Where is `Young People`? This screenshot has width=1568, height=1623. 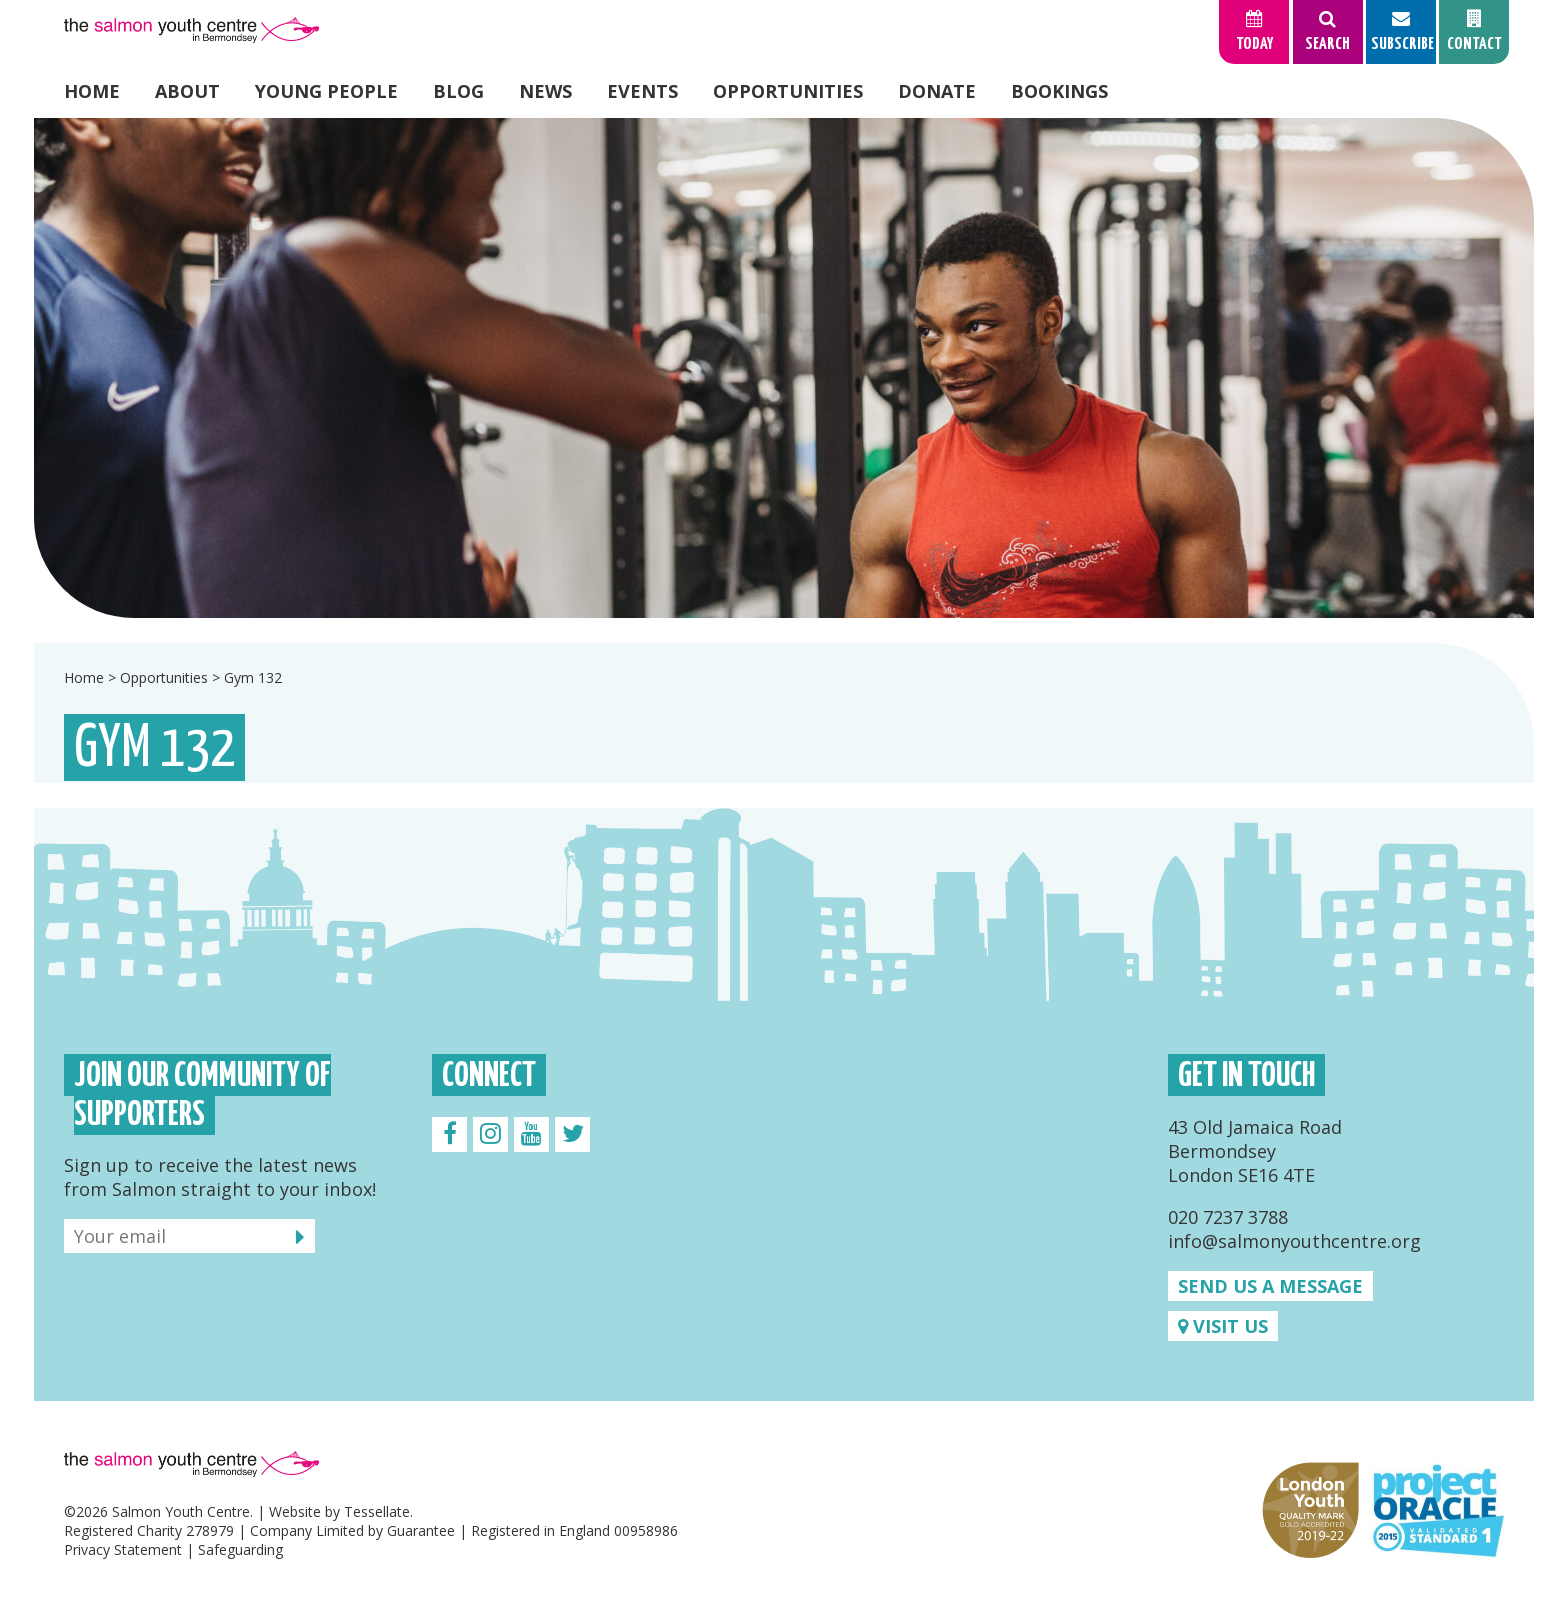
Young People is located at coordinates (326, 91).